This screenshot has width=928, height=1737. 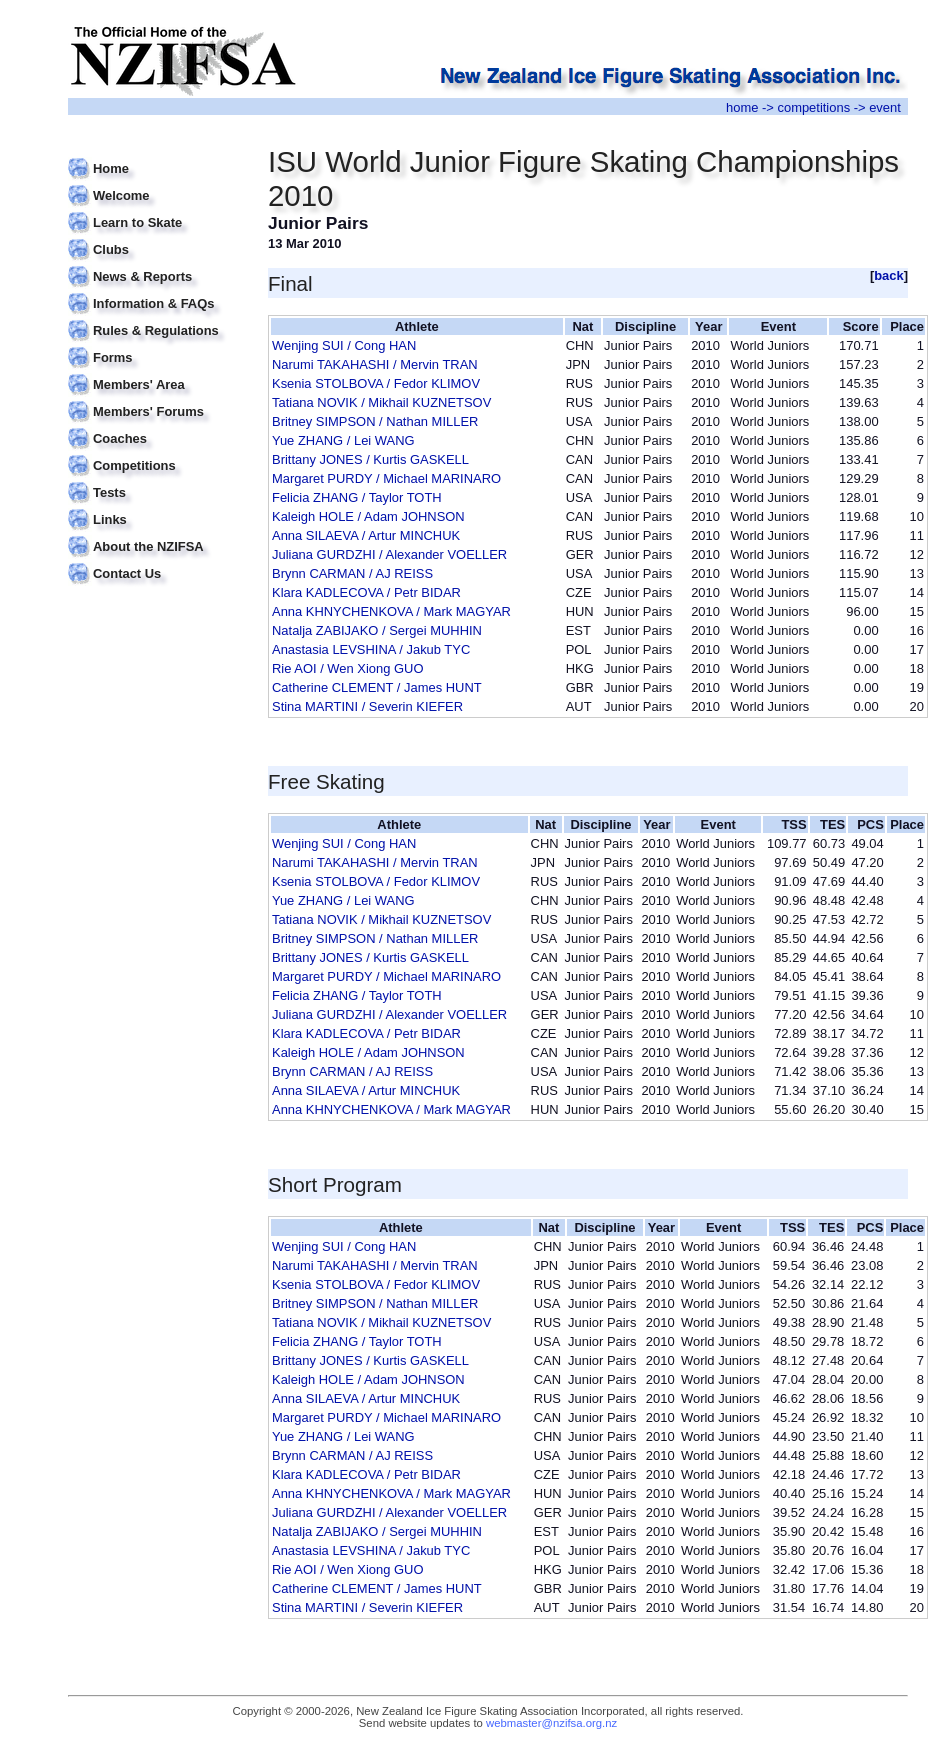 What do you see at coordinates (813, 107) in the screenshot?
I see `competitions` at bounding box center [813, 107].